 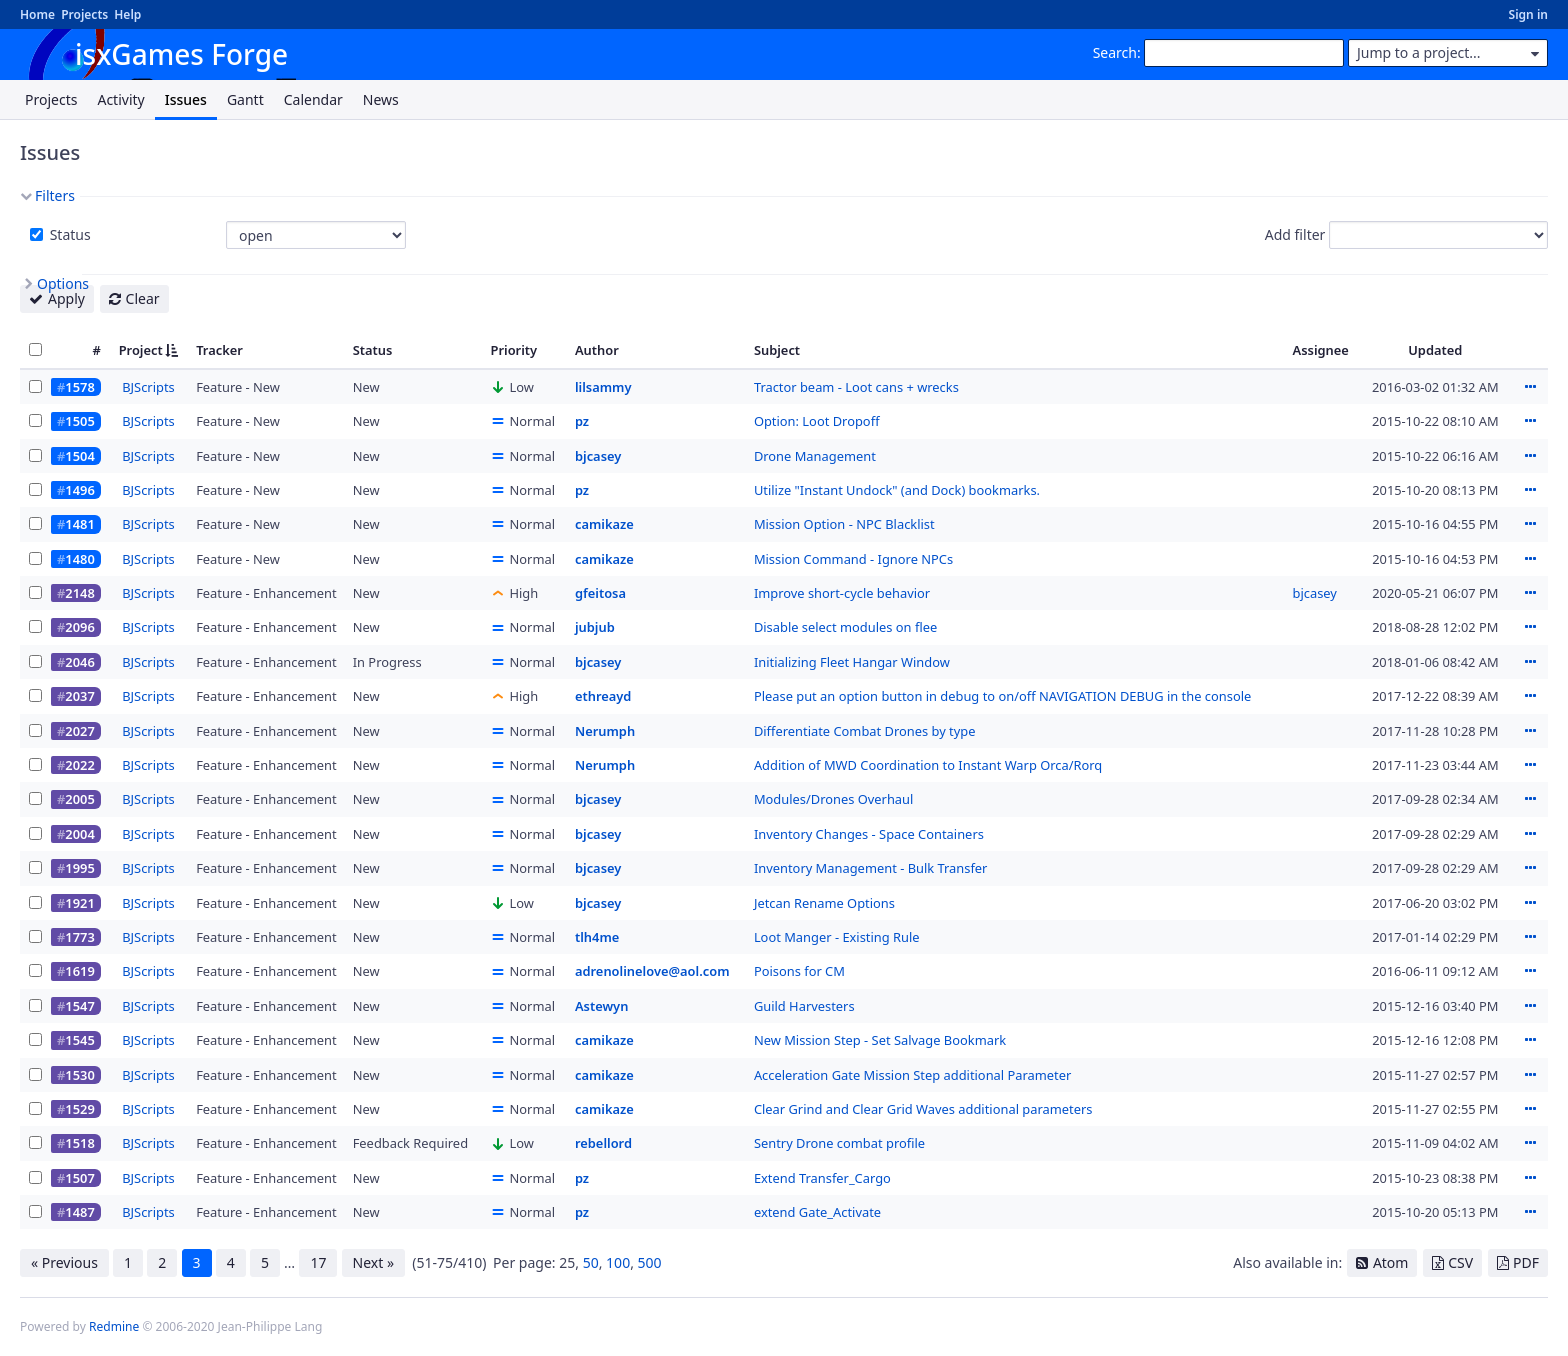 I want to click on Calendar, so click(x=313, y=99).